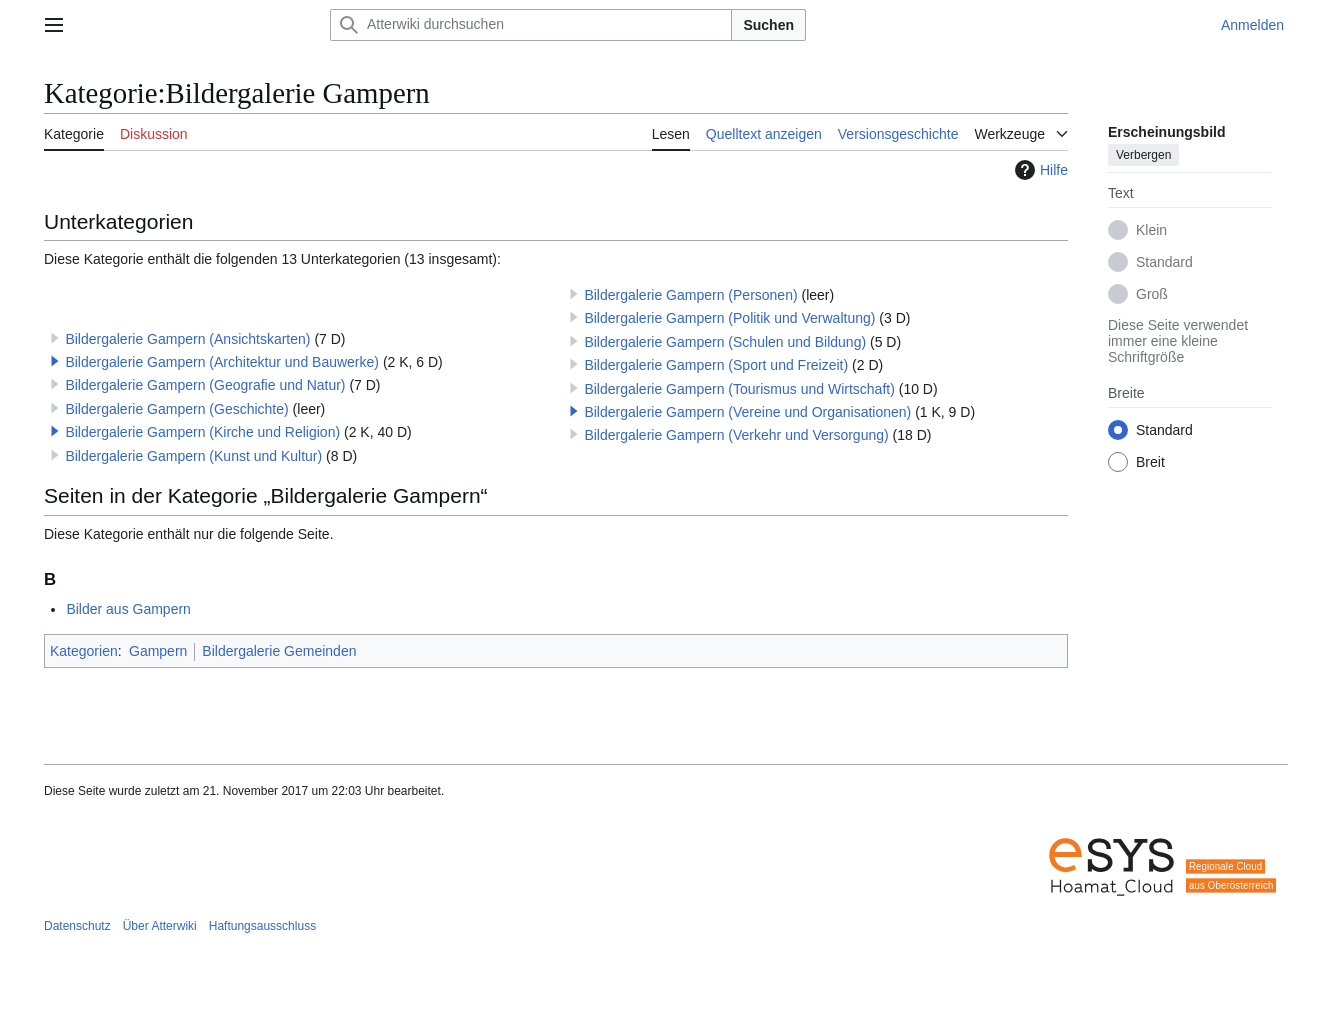  Describe the element at coordinates (739, 389) in the screenshot. I see `Bildergalerie Gampern (Tourismus und Wirtschaft)` at that location.